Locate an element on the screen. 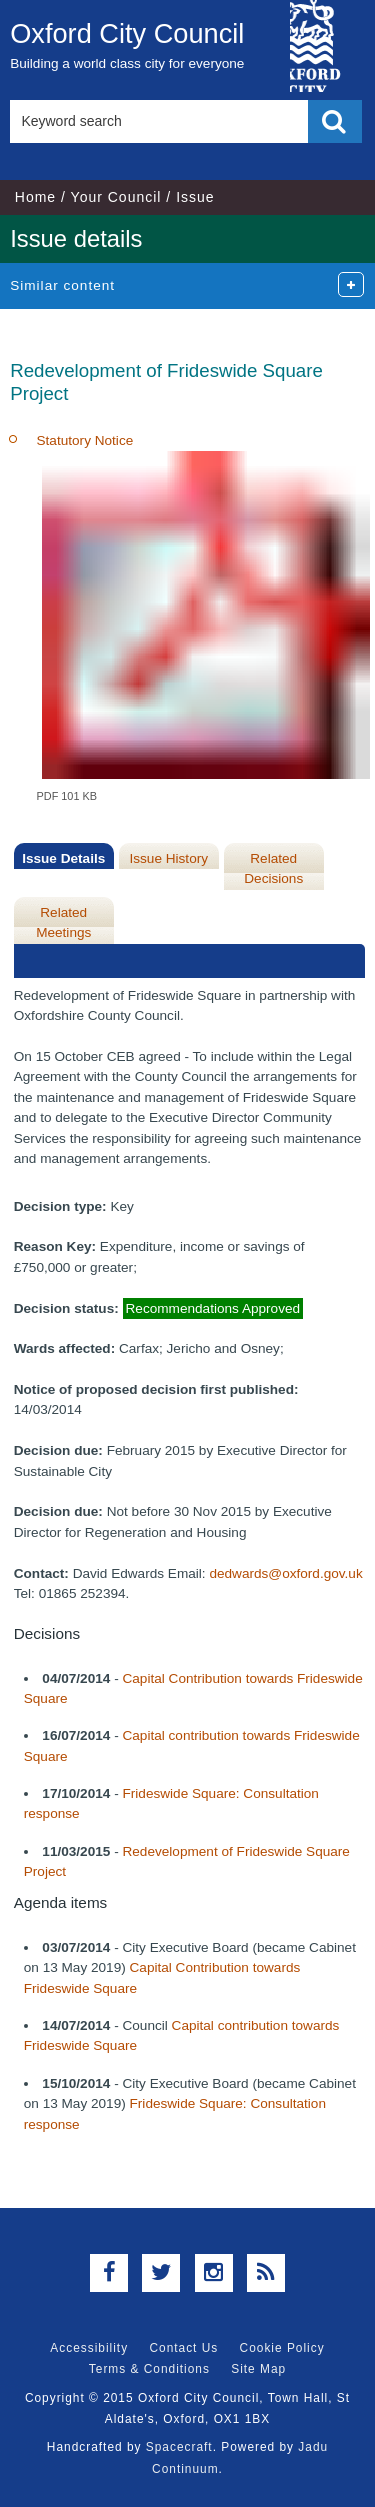  Your Council is located at coordinates (116, 197).